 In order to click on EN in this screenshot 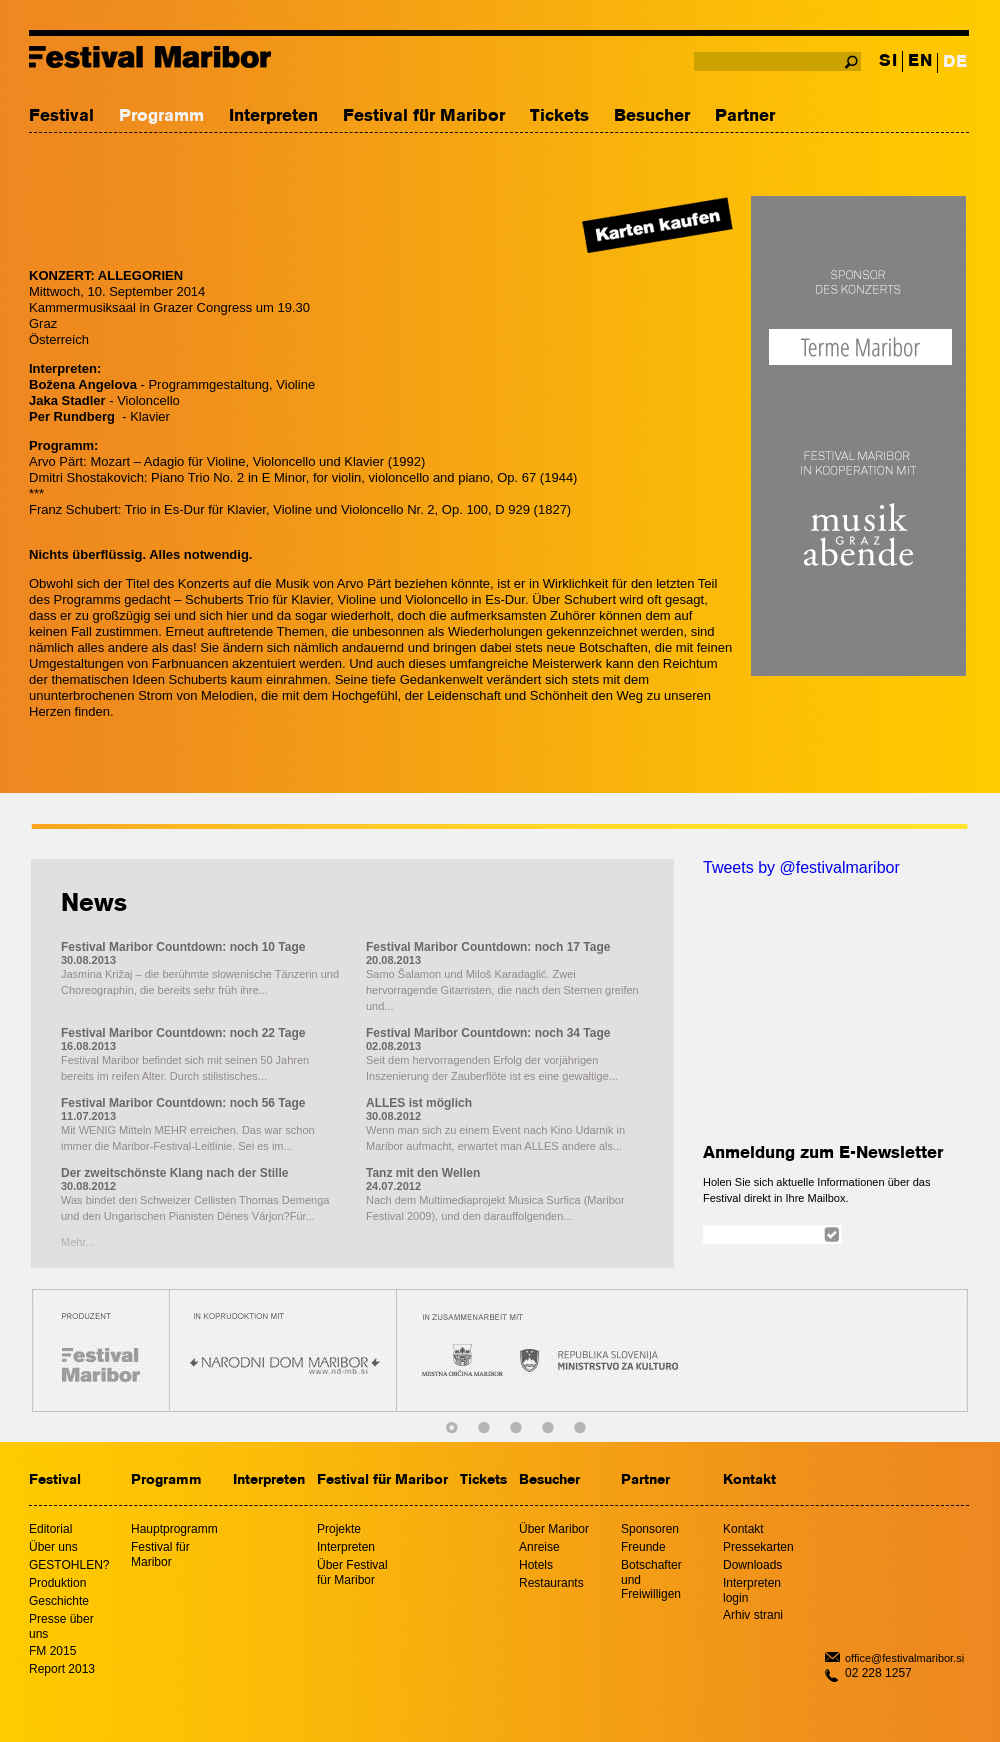, I will do `click(920, 61)`.